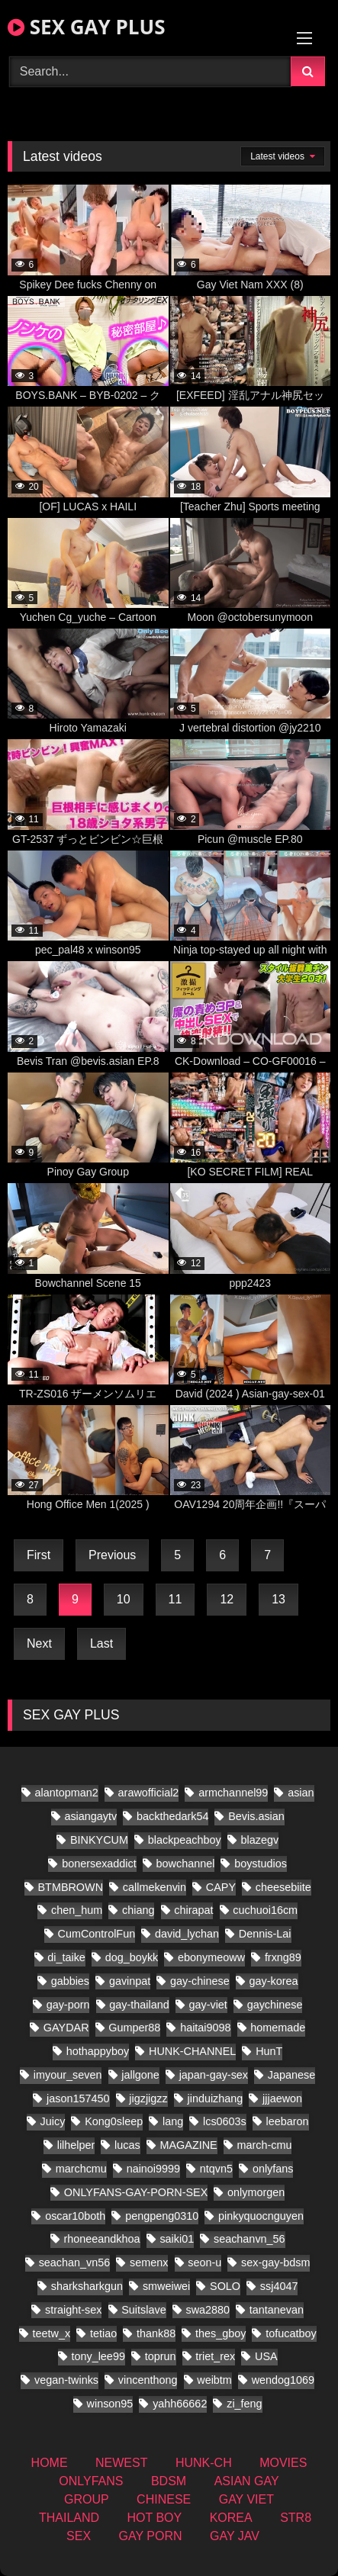  Describe the element at coordinates (136, 2192) in the screenshot. I see `ONLYFANS-GAY-PORN-SEX [ONLYFANS-GAY-PORN-SEX (8 items)]` at that location.